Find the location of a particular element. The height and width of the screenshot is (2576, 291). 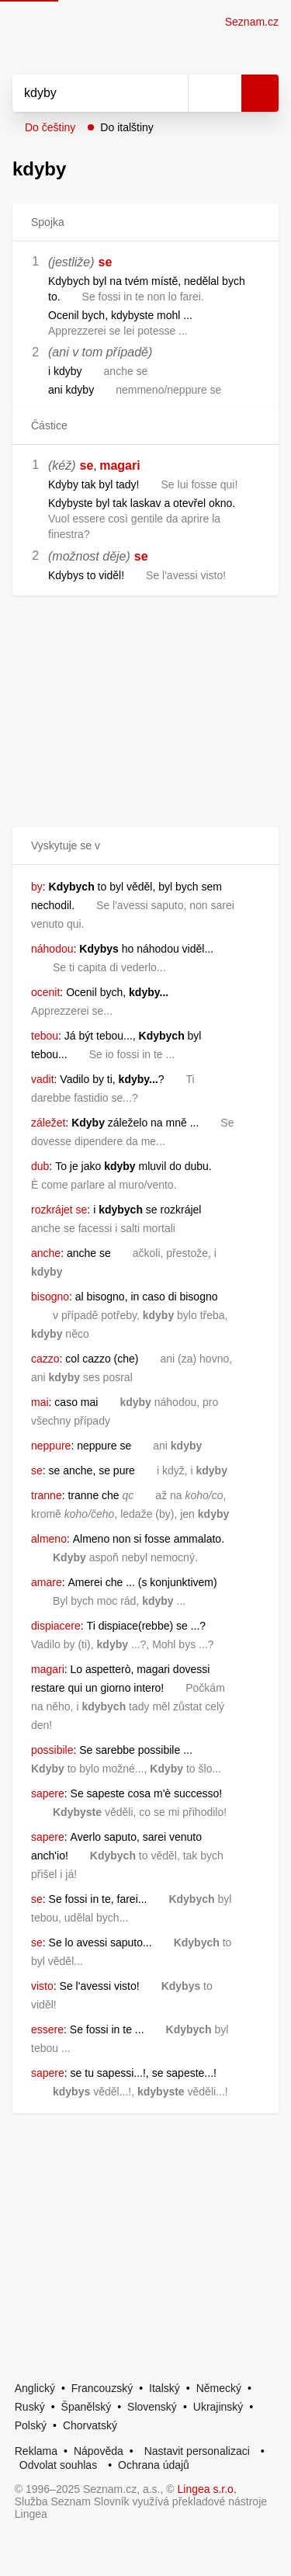

se is located at coordinates (106, 262).